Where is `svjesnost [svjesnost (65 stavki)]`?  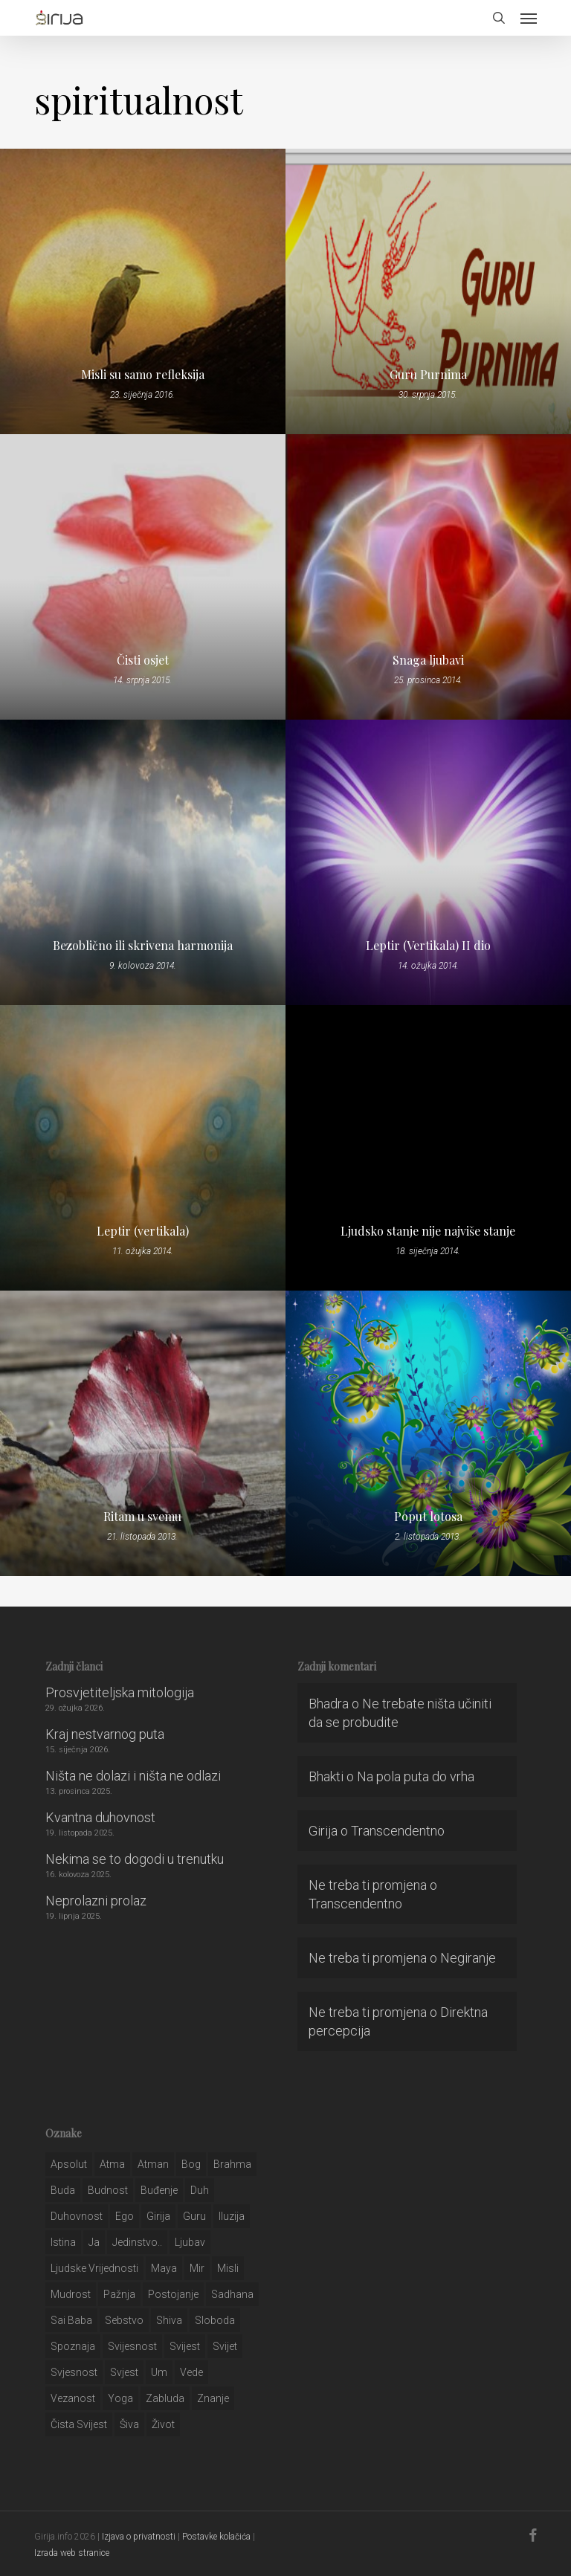 svjesnost [svjesnost (65 stavki)] is located at coordinates (74, 2372).